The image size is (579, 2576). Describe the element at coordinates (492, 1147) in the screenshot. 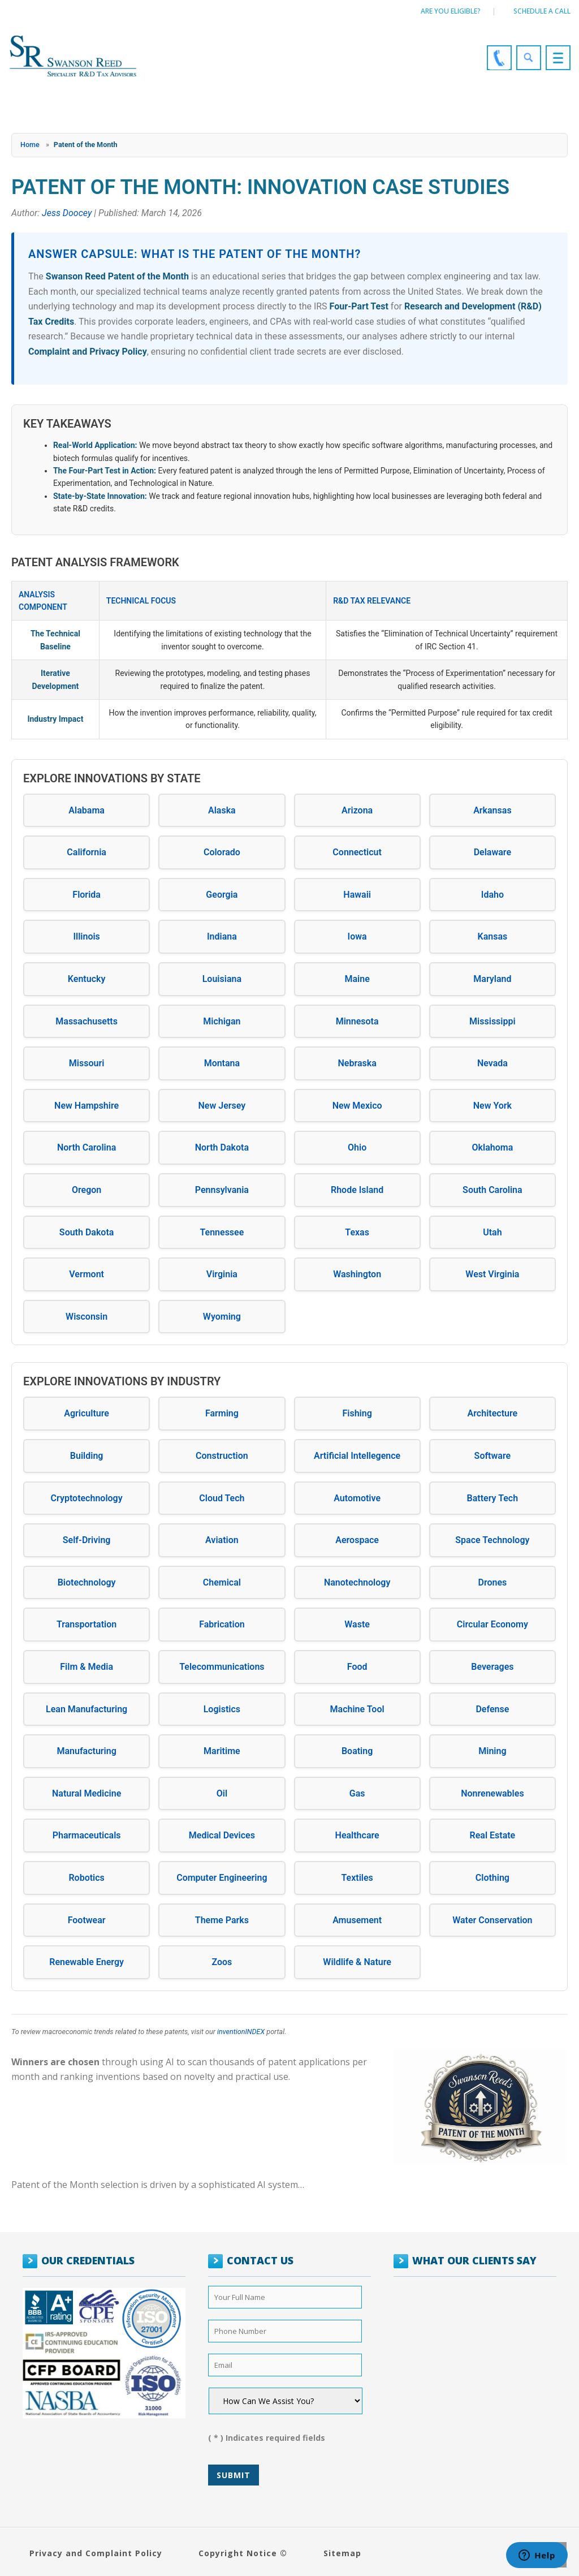

I see `Oklahoma` at that location.